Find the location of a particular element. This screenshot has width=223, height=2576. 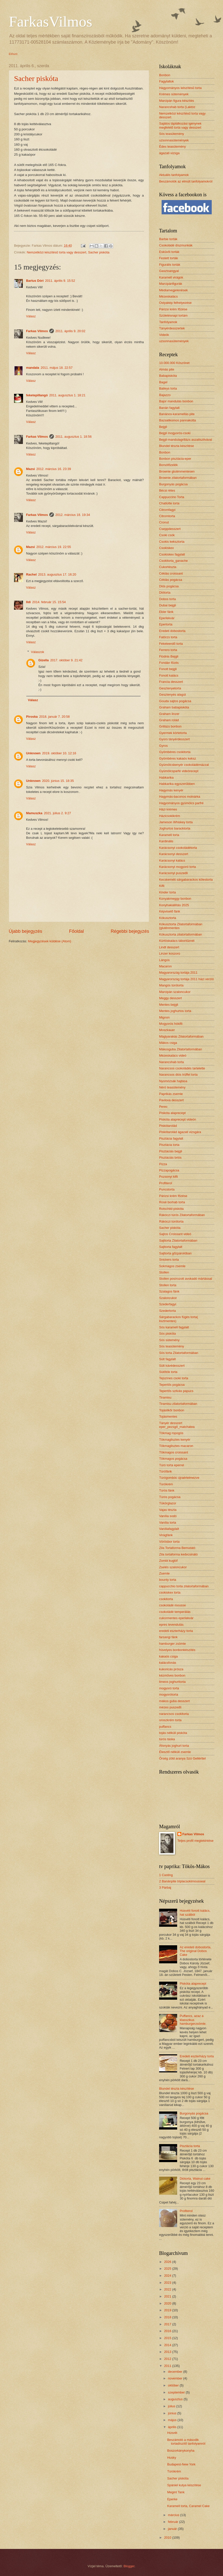

Sokmagos zsemle is located at coordinates (172, 1266).